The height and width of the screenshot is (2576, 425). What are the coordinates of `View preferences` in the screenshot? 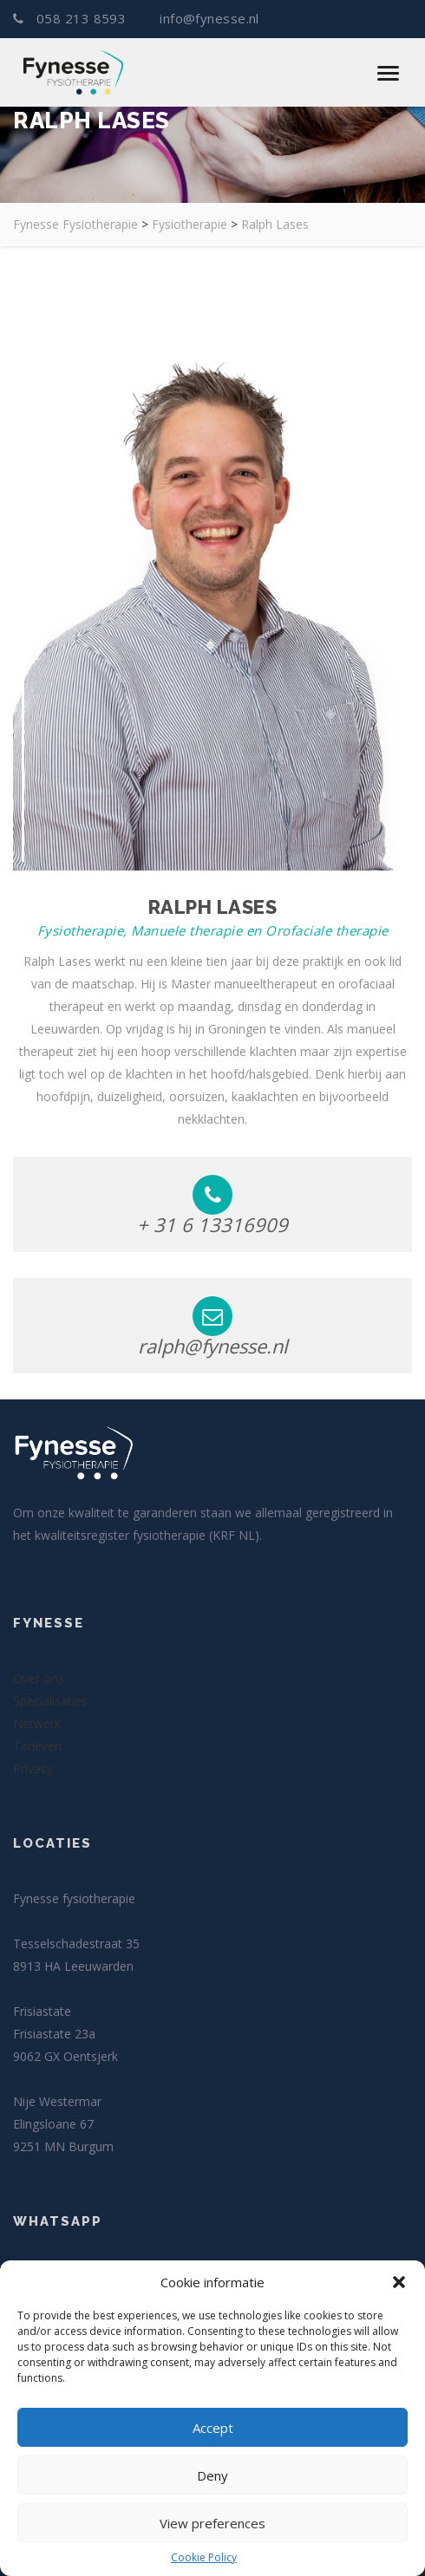 It's located at (212, 2523).